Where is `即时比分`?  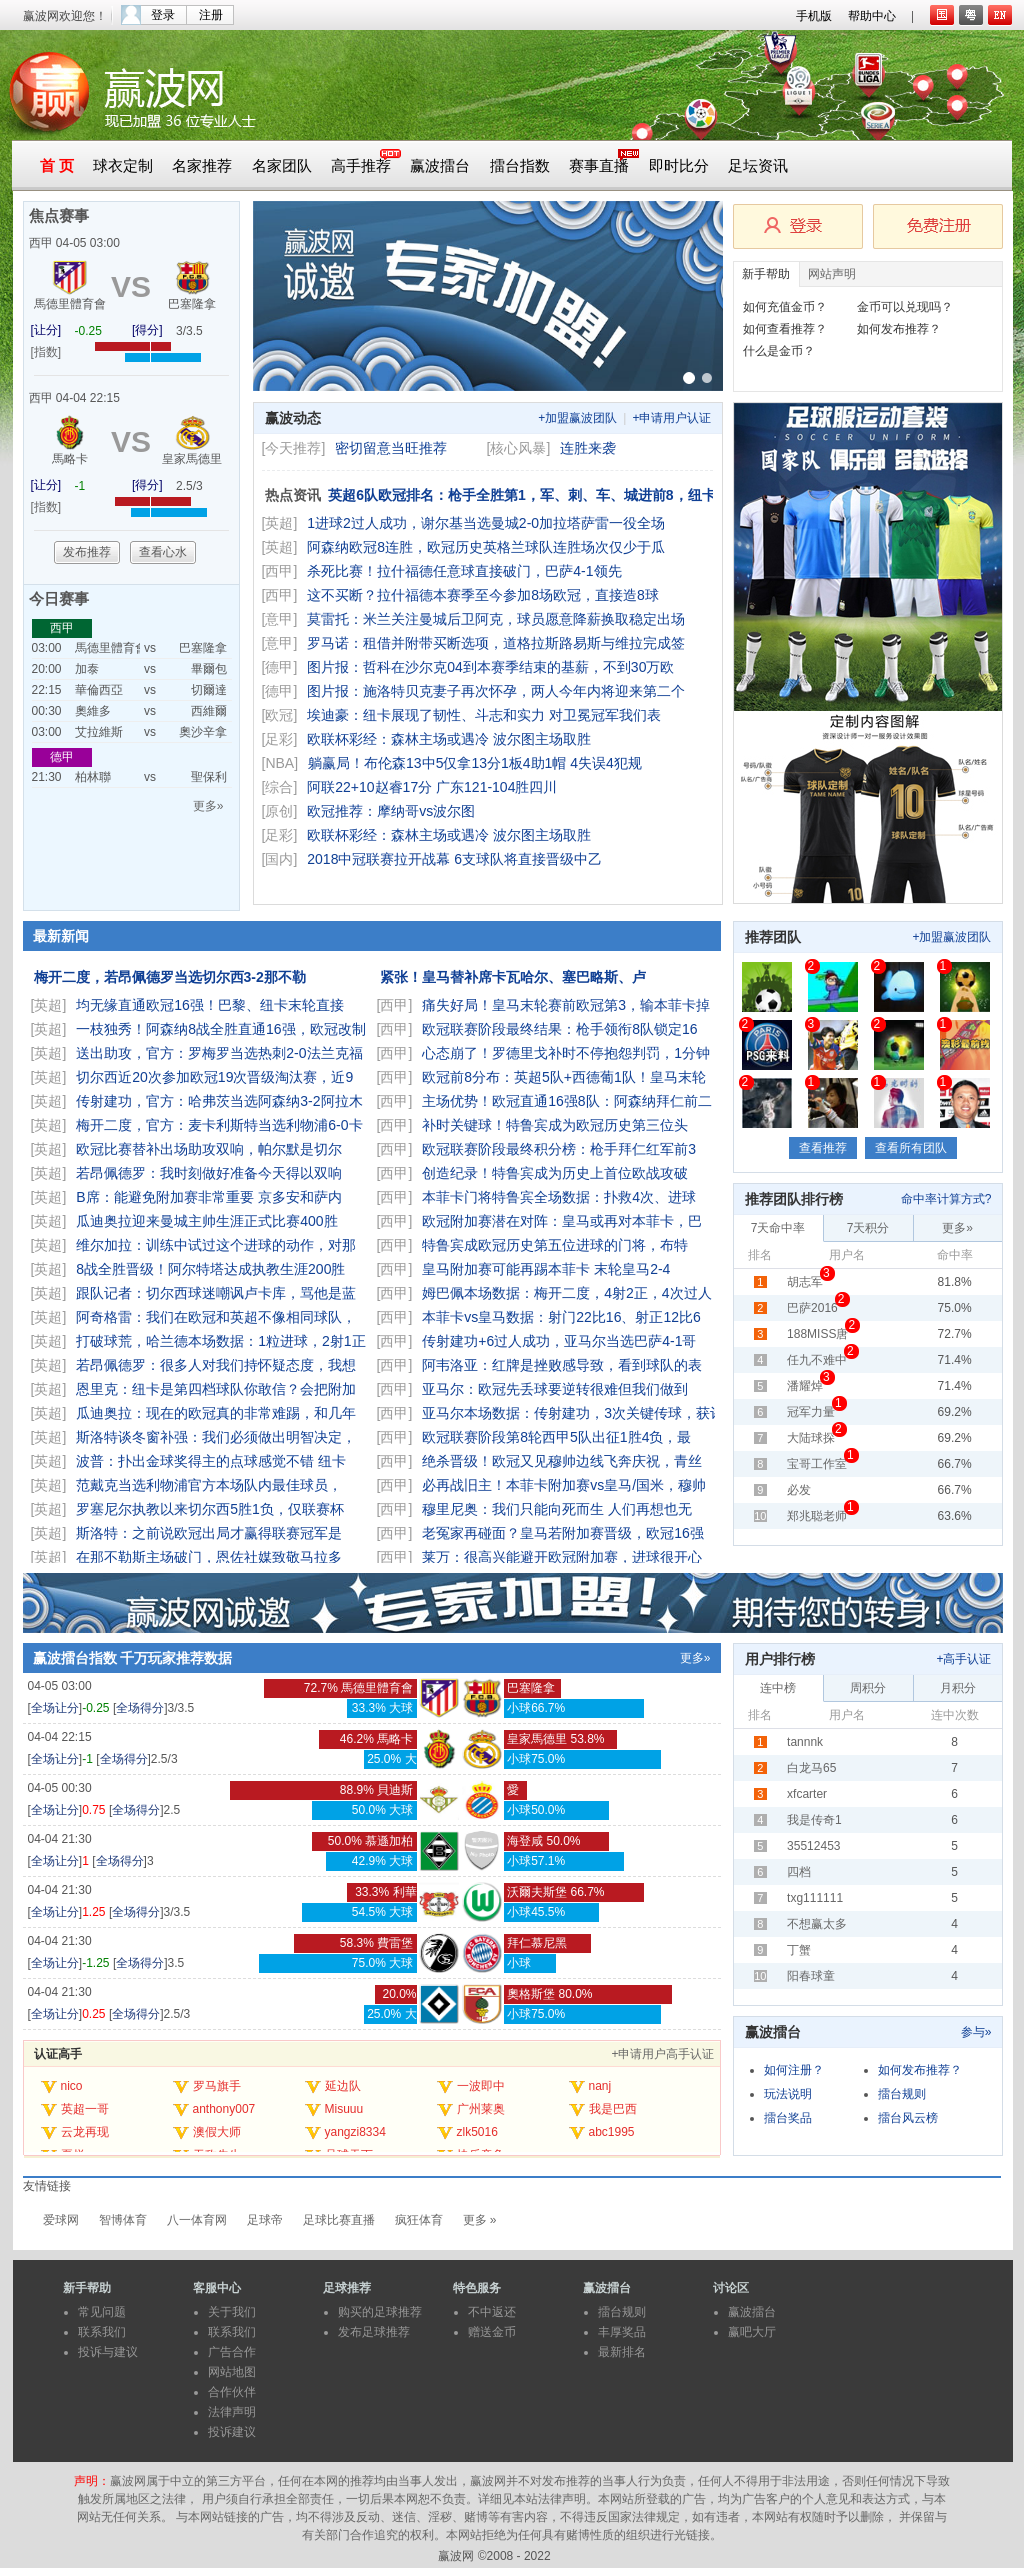 即时比分 is located at coordinates (679, 166).